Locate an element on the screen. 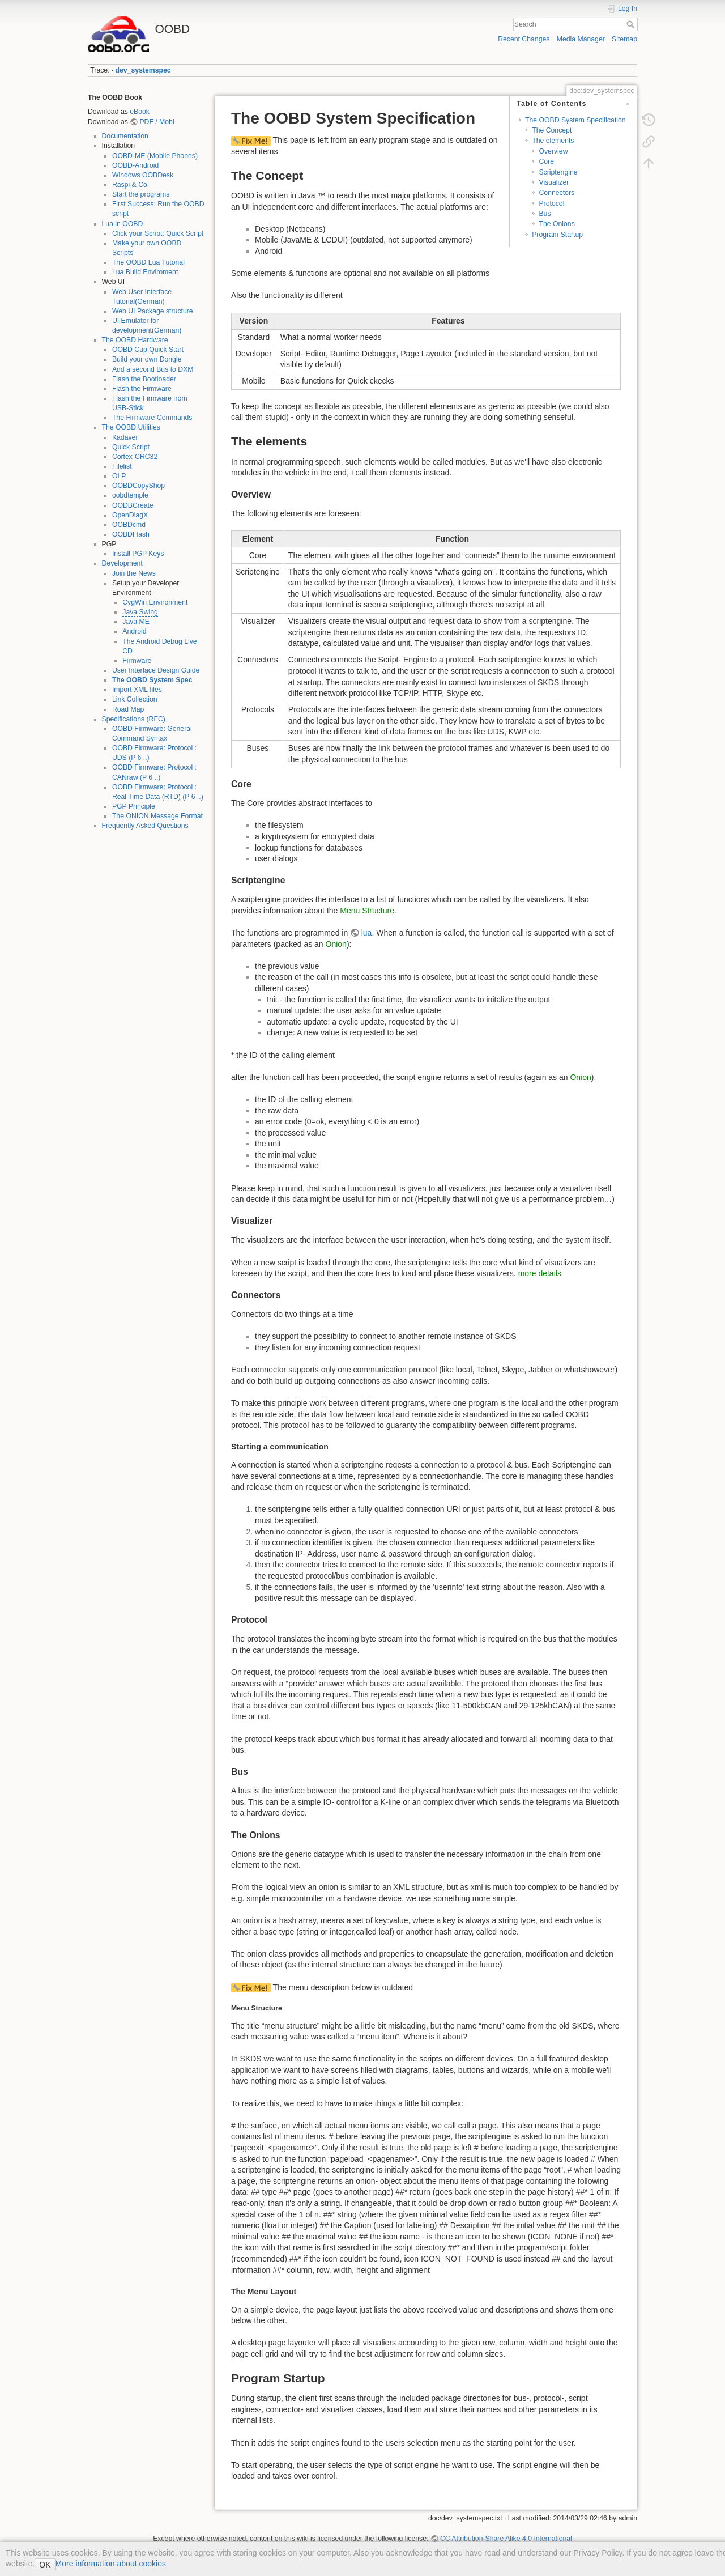  Protocol is located at coordinates (551, 203).